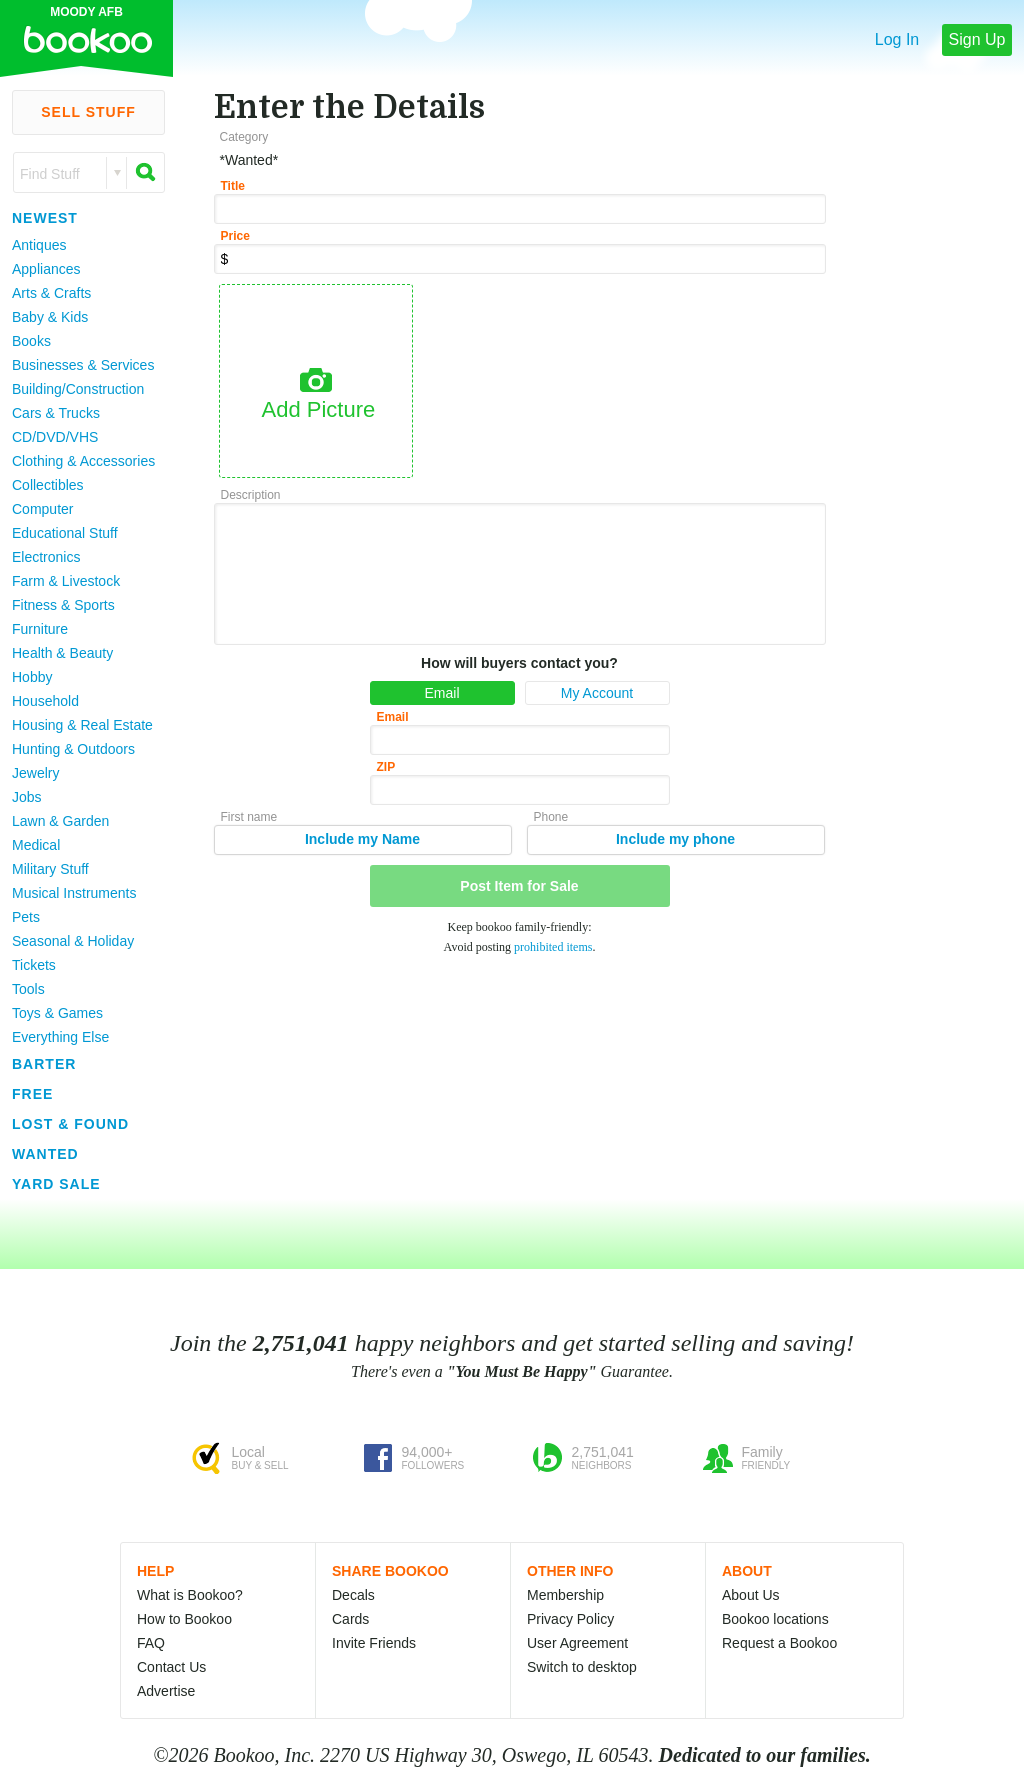 The height and width of the screenshot is (1785, 1024). What do you see at coordinates (73, 749) in the screenshot?
I see `Hunting & Outdoors` at bounding box center [73, 749].